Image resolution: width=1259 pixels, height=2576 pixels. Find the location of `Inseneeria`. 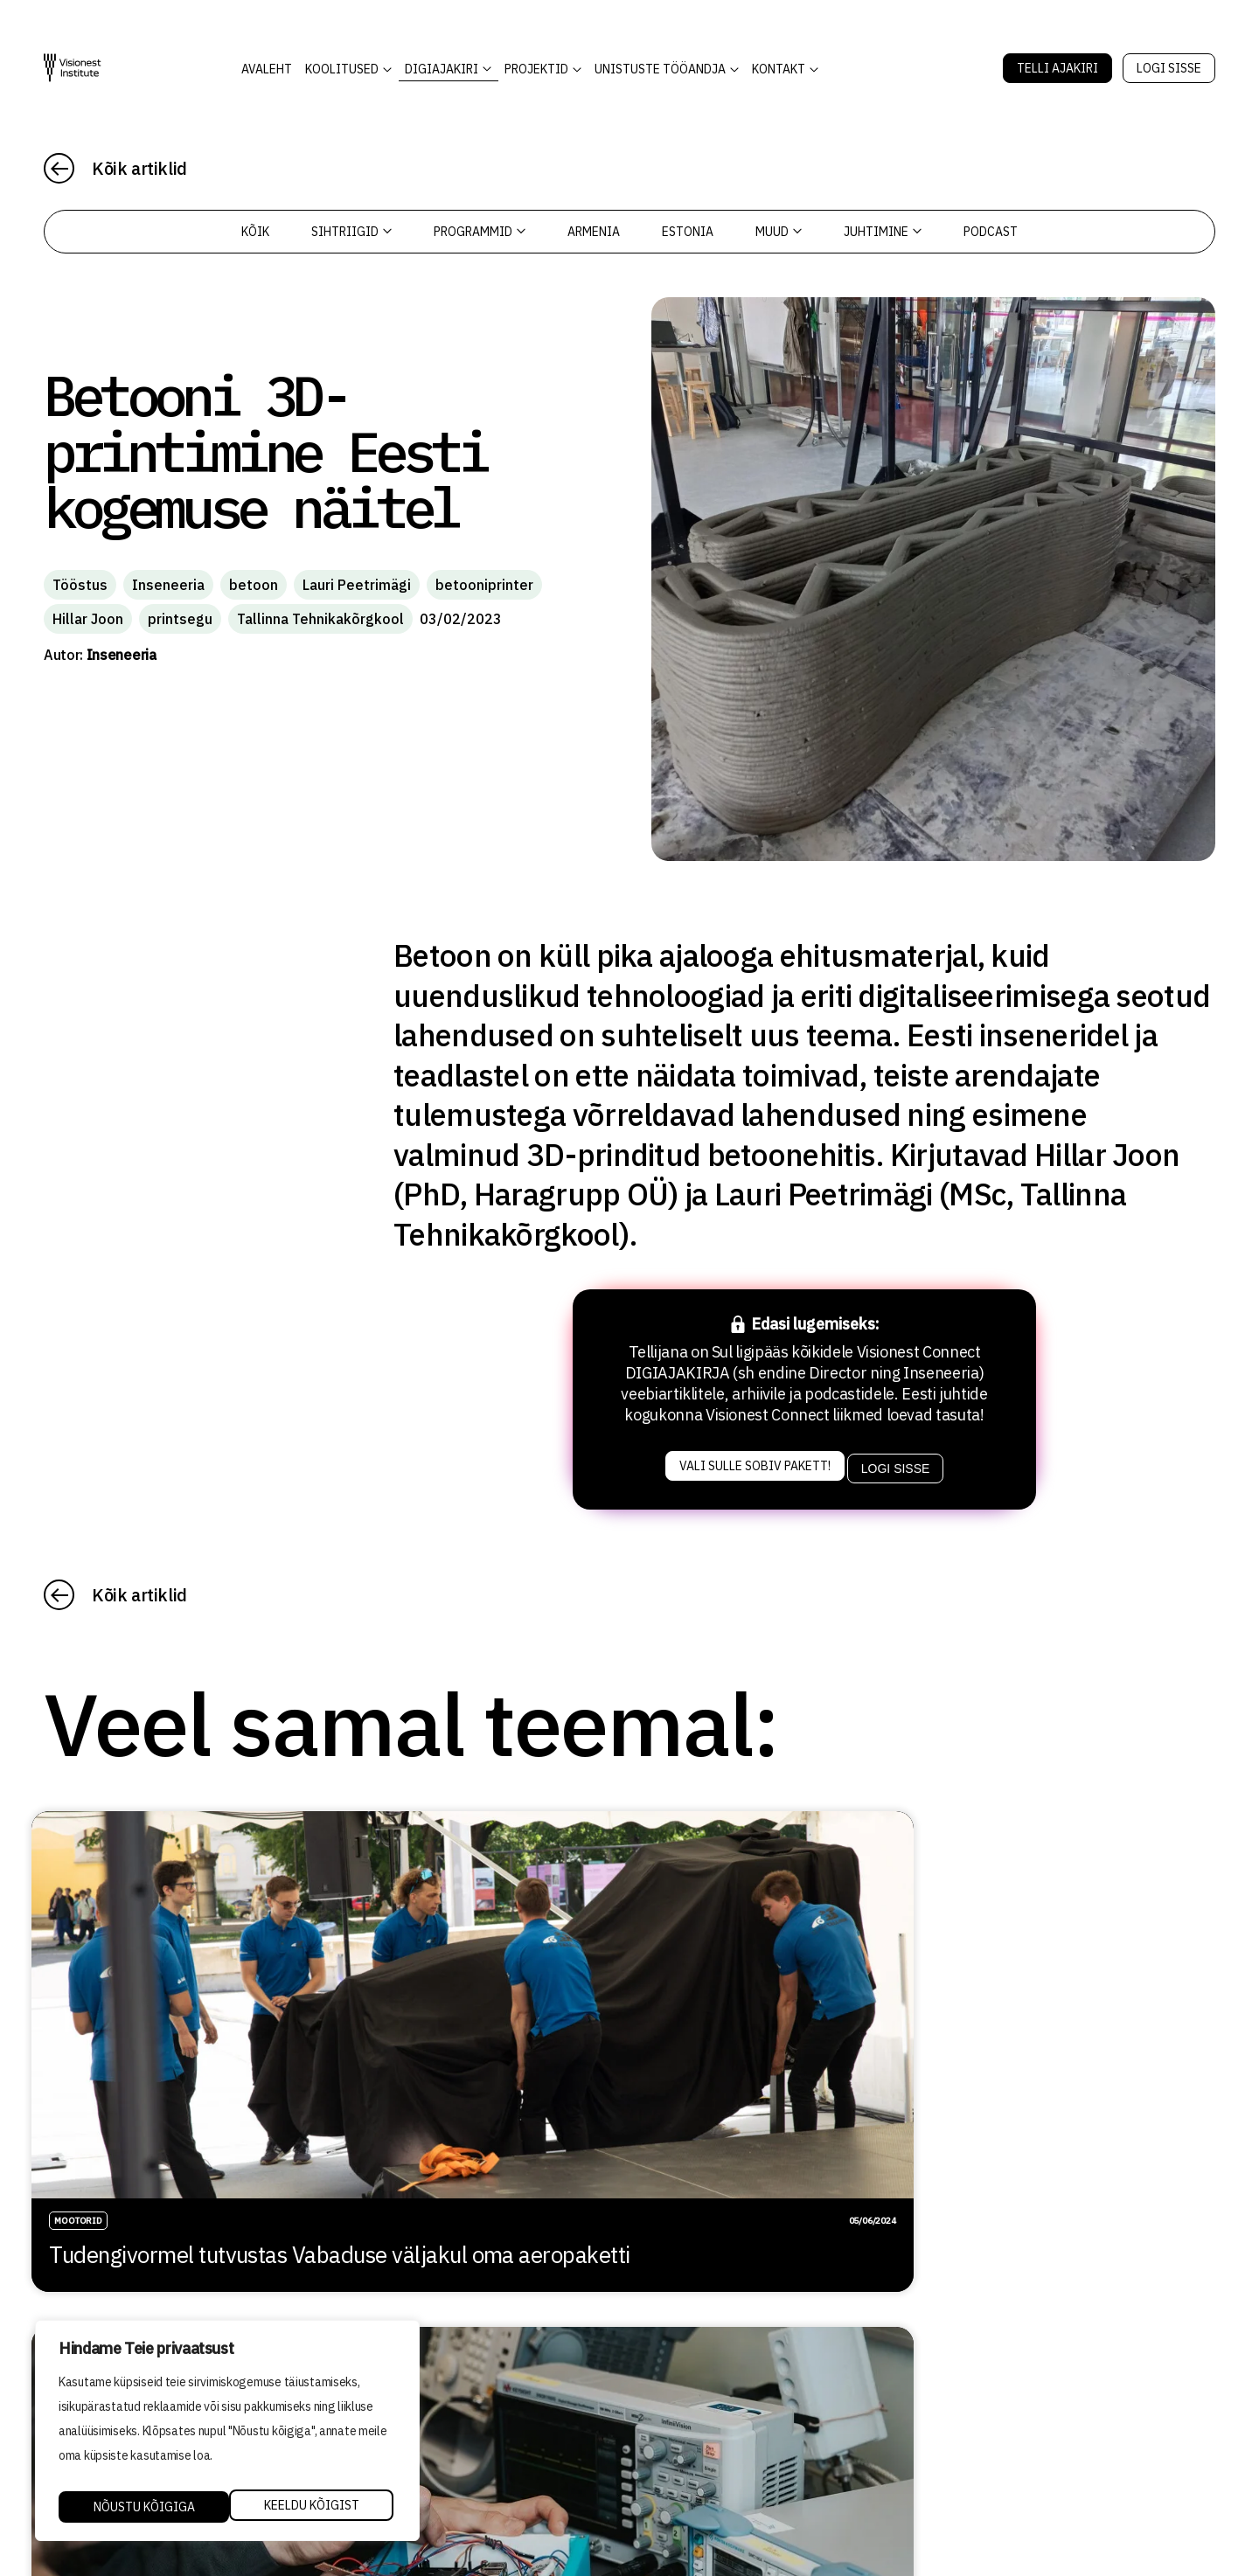

Inseneeria is located at coordinates (168, 585).